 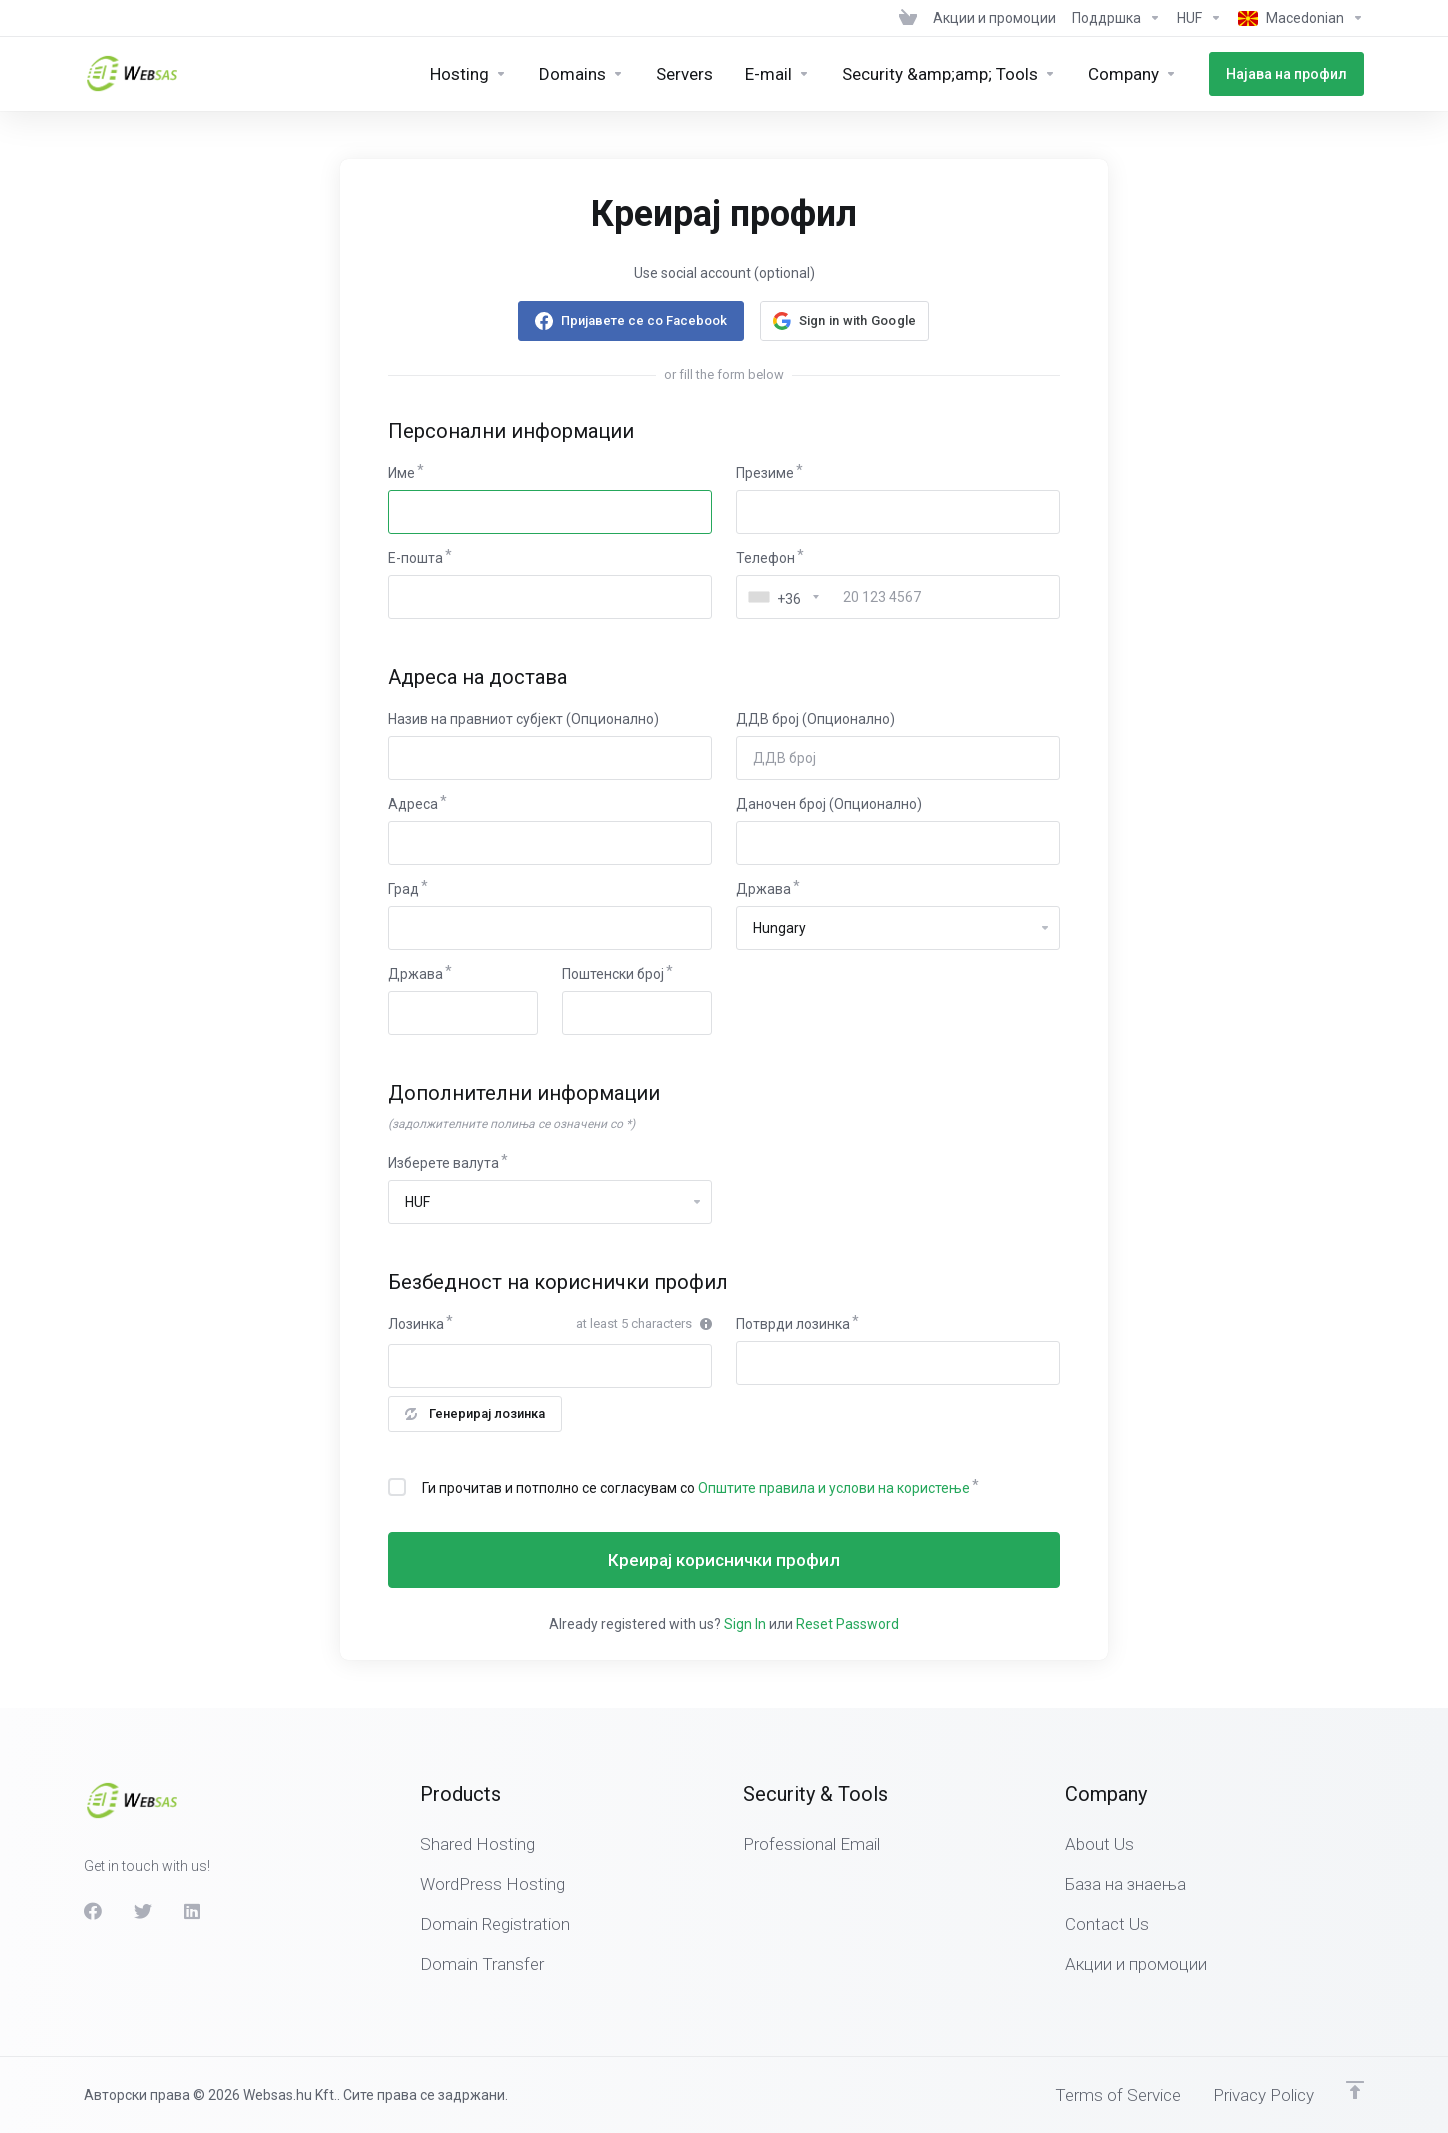 I want to click on [Currencies-438], so click(x=1199, y=18).